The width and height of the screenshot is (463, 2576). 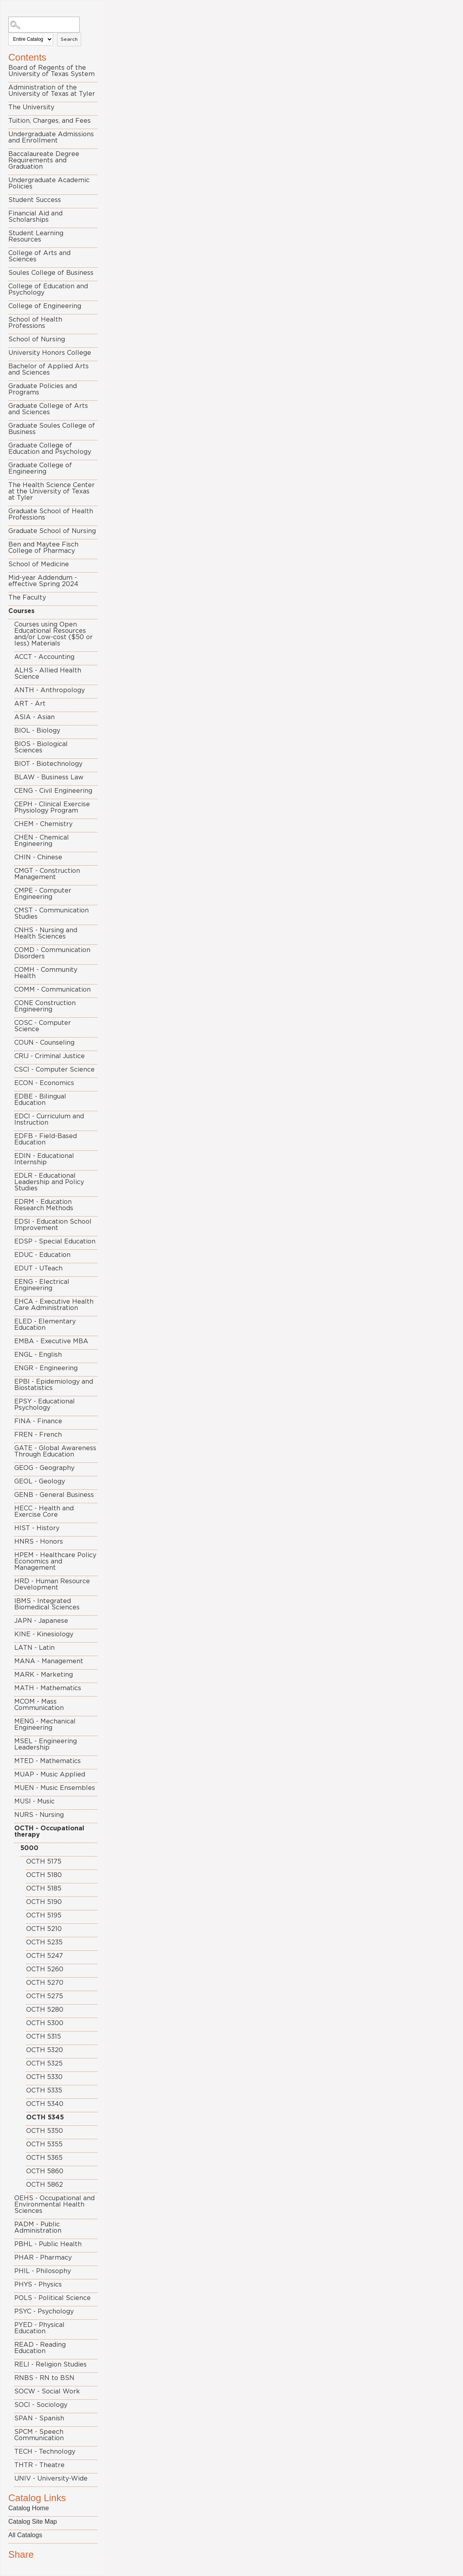 What do you see at coordinates (38, 857) in the screenshot?
I see `CHIN - Chinese` at bounding box center [38, 857].